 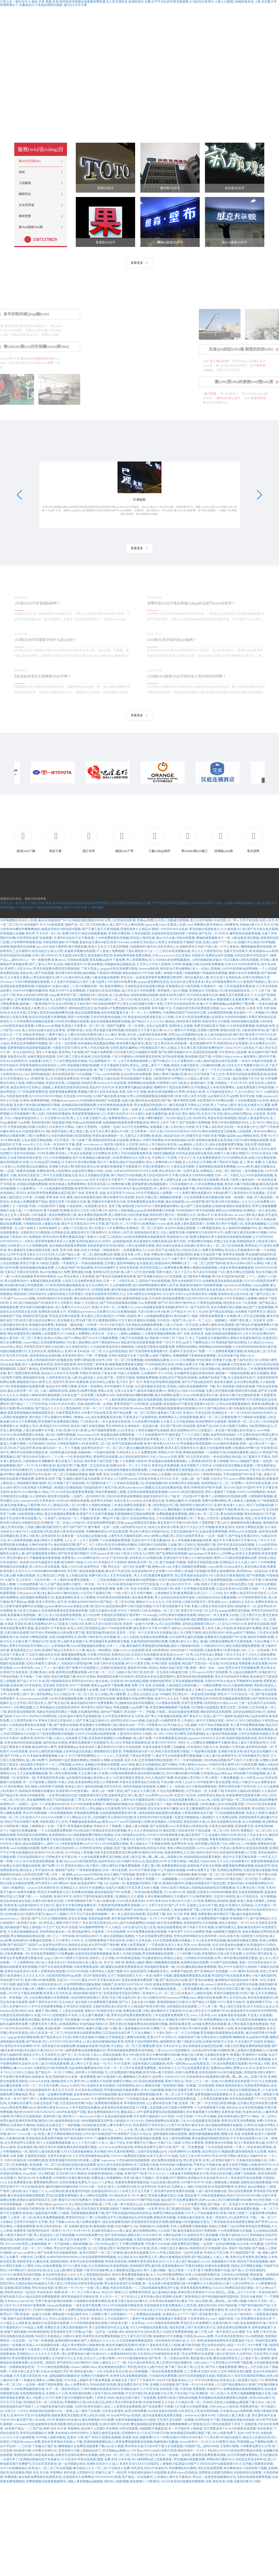 I want to click on 在公交车上弄到高C小时说杨震, so click(x=25, y=1215).